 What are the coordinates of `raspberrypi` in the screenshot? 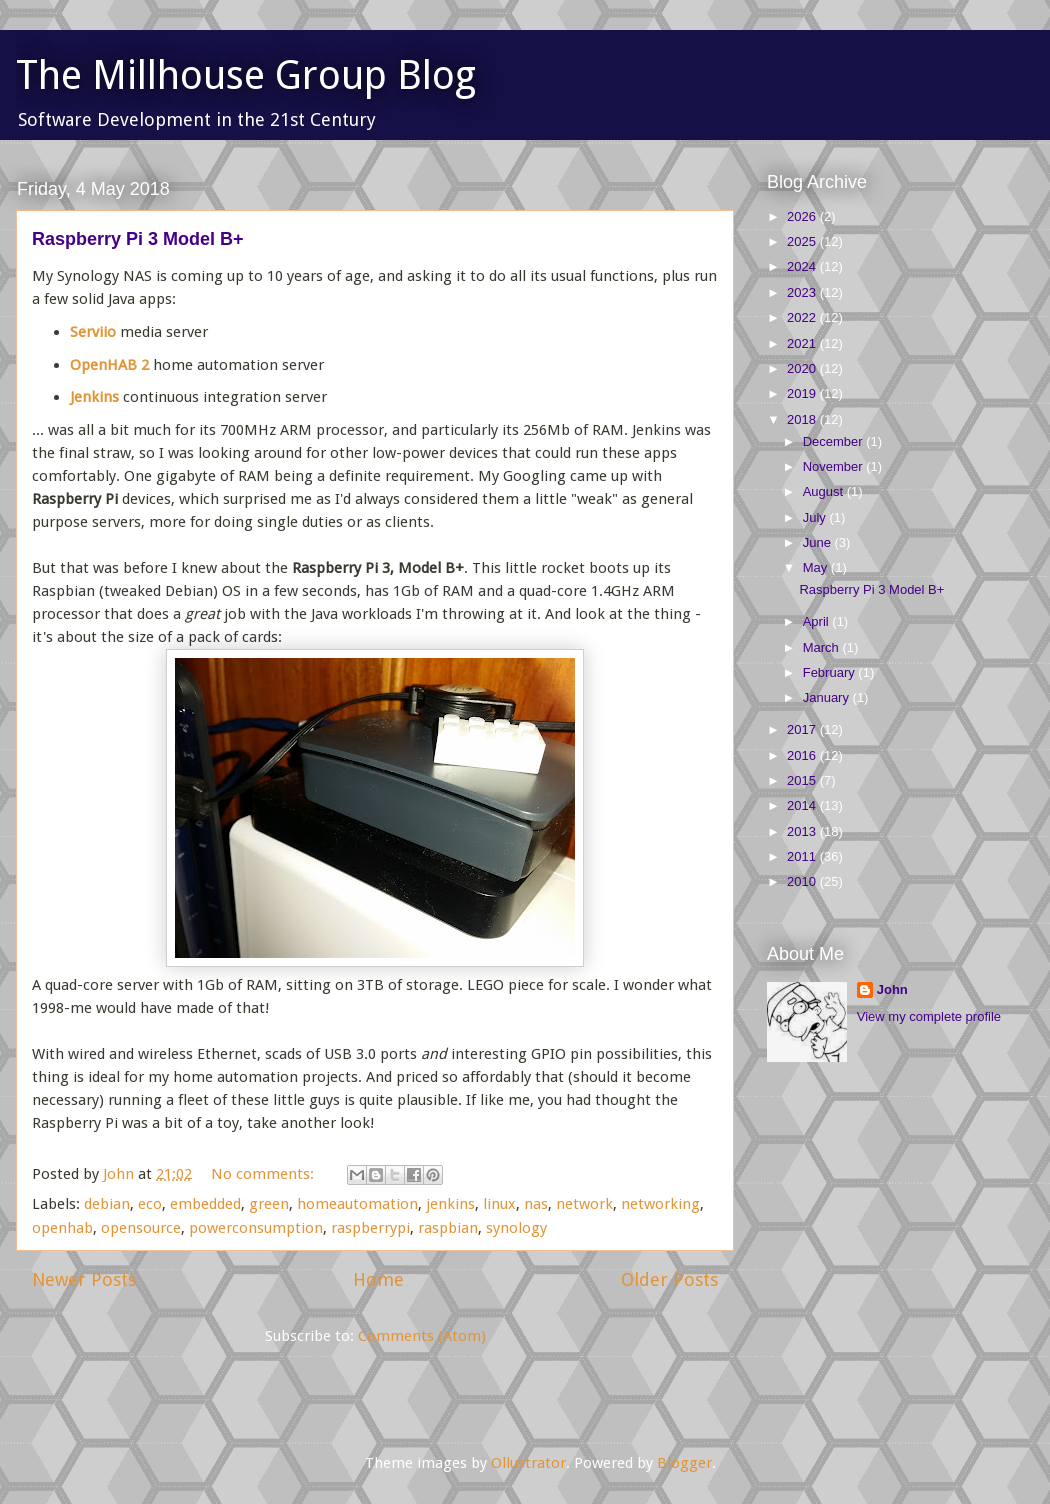 It's located at (370, 1228).